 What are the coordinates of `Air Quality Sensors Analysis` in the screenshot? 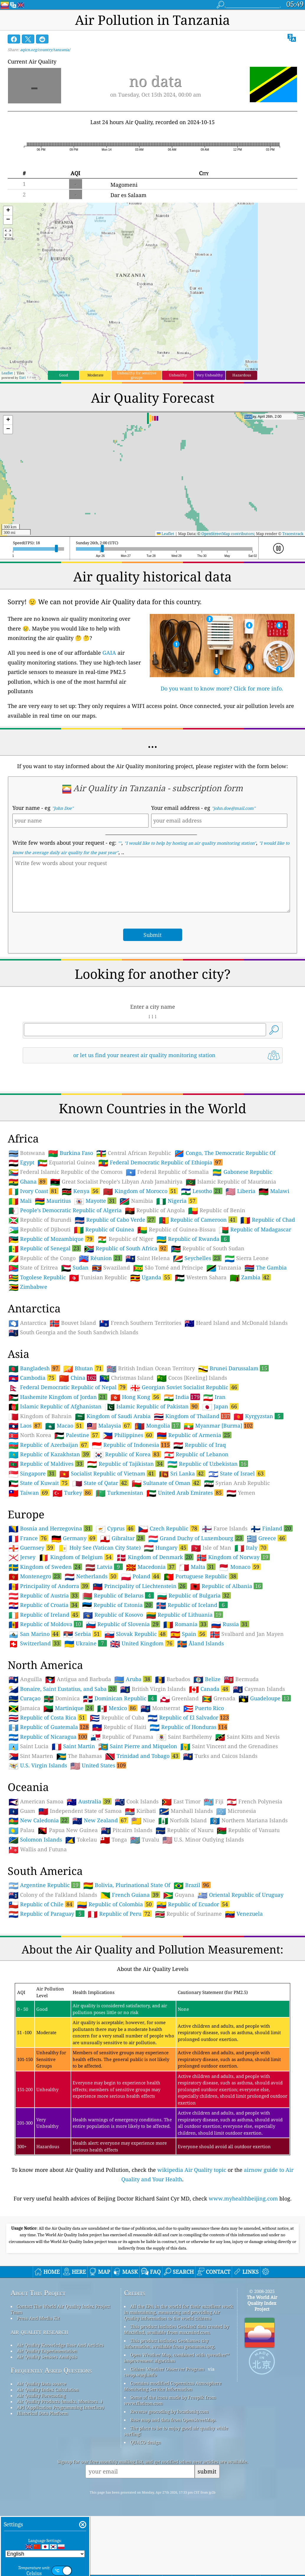 It's located at (47, 2357).